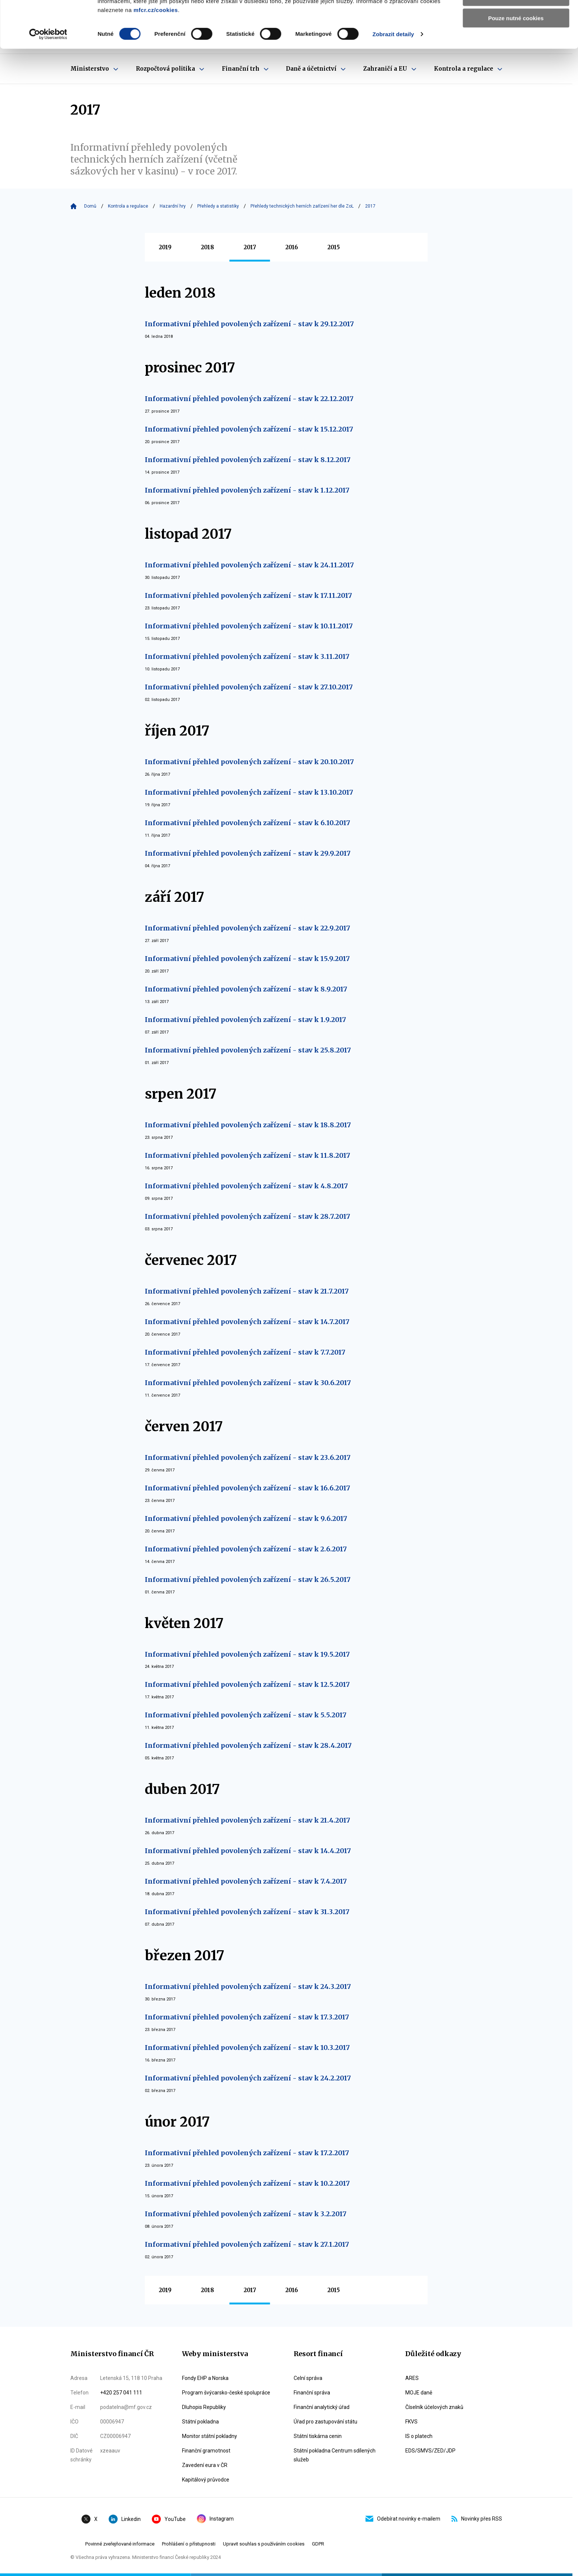  What do you see at coordinates (248, 1125) in the screenshot?
I see `Informativní přehled povolených zařízení - stav k 18.8.2017` at bounding box center [248, 1125].